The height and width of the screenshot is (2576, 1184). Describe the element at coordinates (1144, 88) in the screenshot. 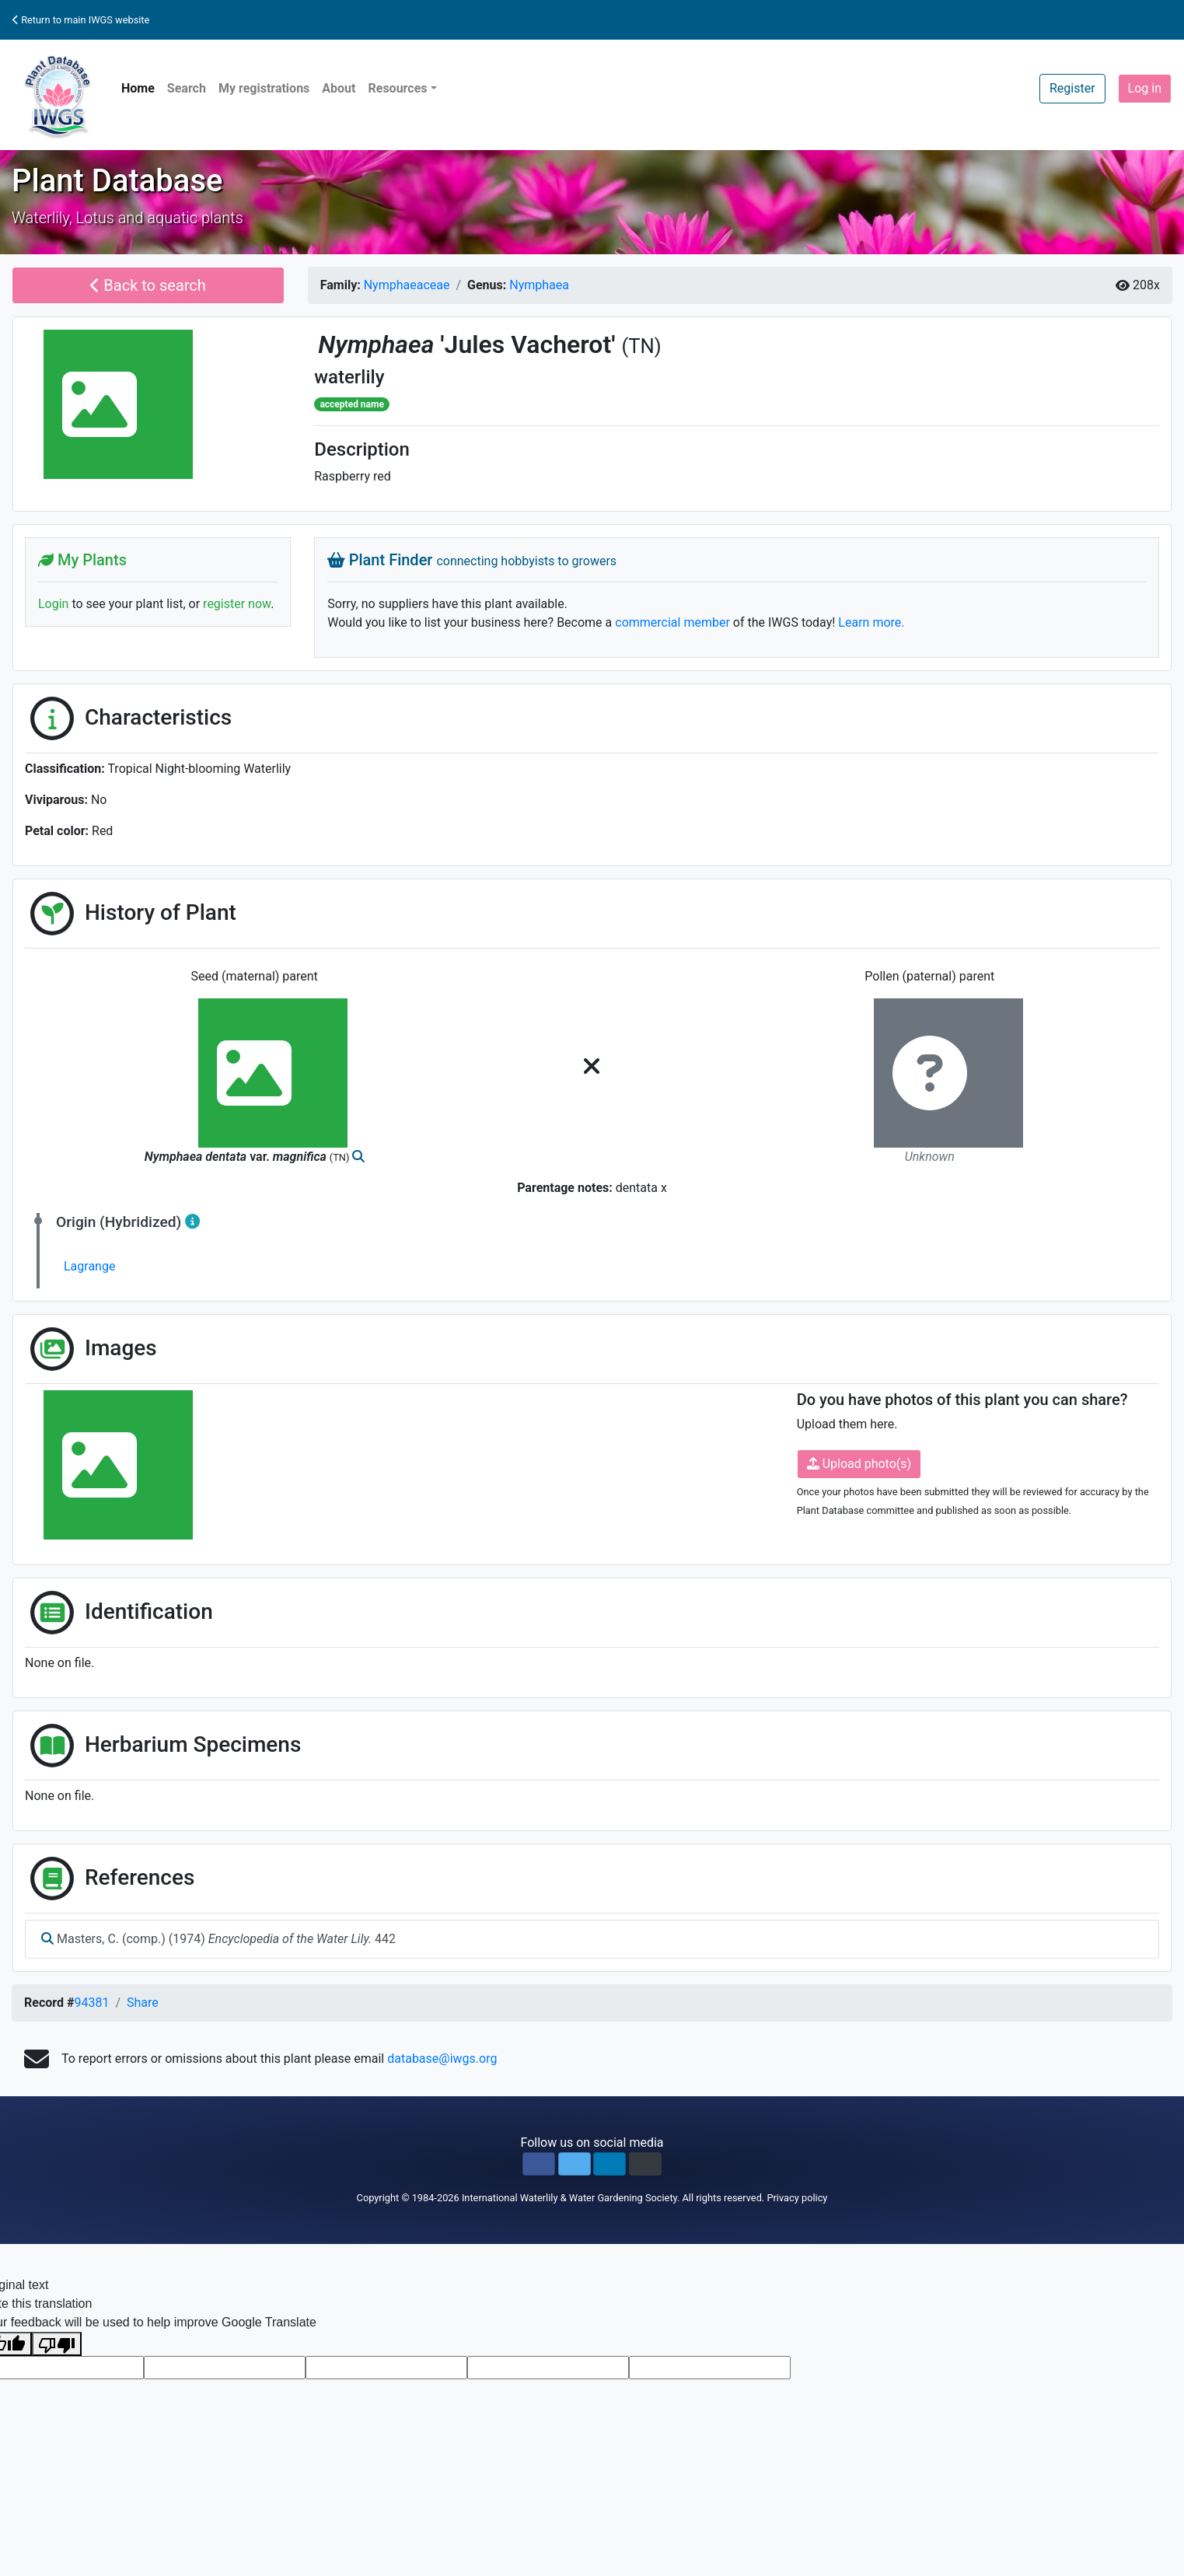

I see `Log in` at that location.